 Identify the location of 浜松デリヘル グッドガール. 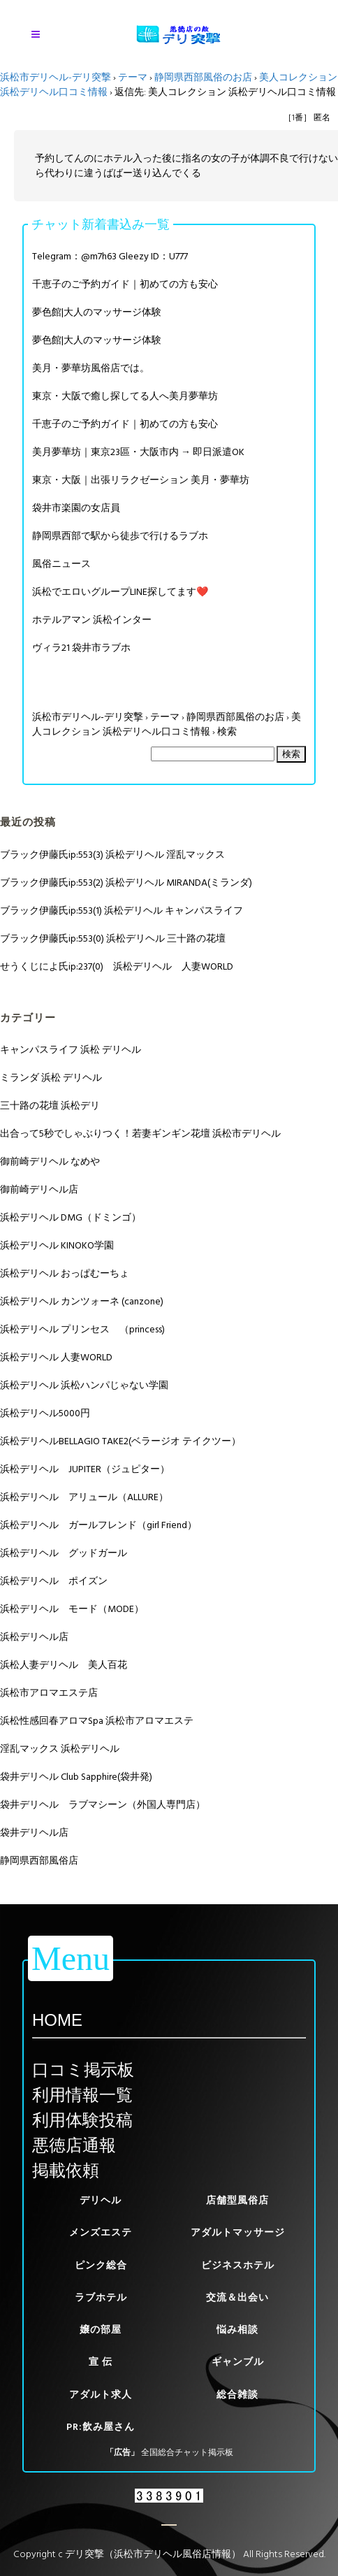
(63, 1553).